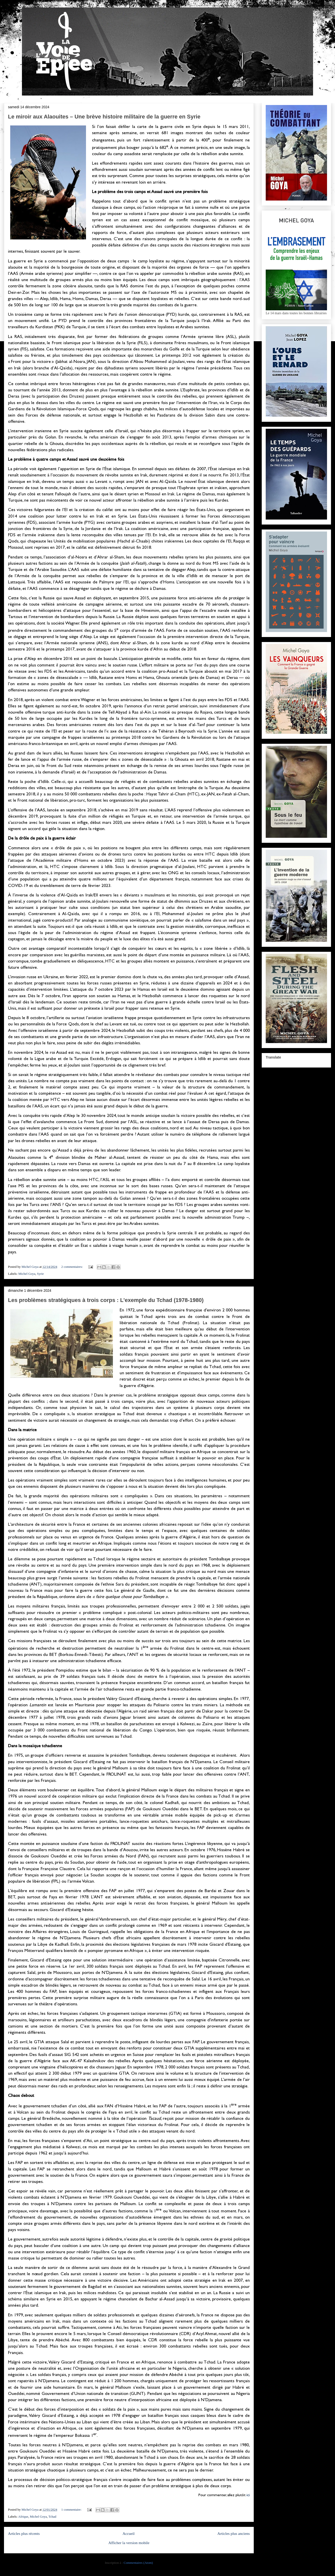  Describe the element at coordinates (40, 1274) in the screenshot. I see `Syrie` at that location.